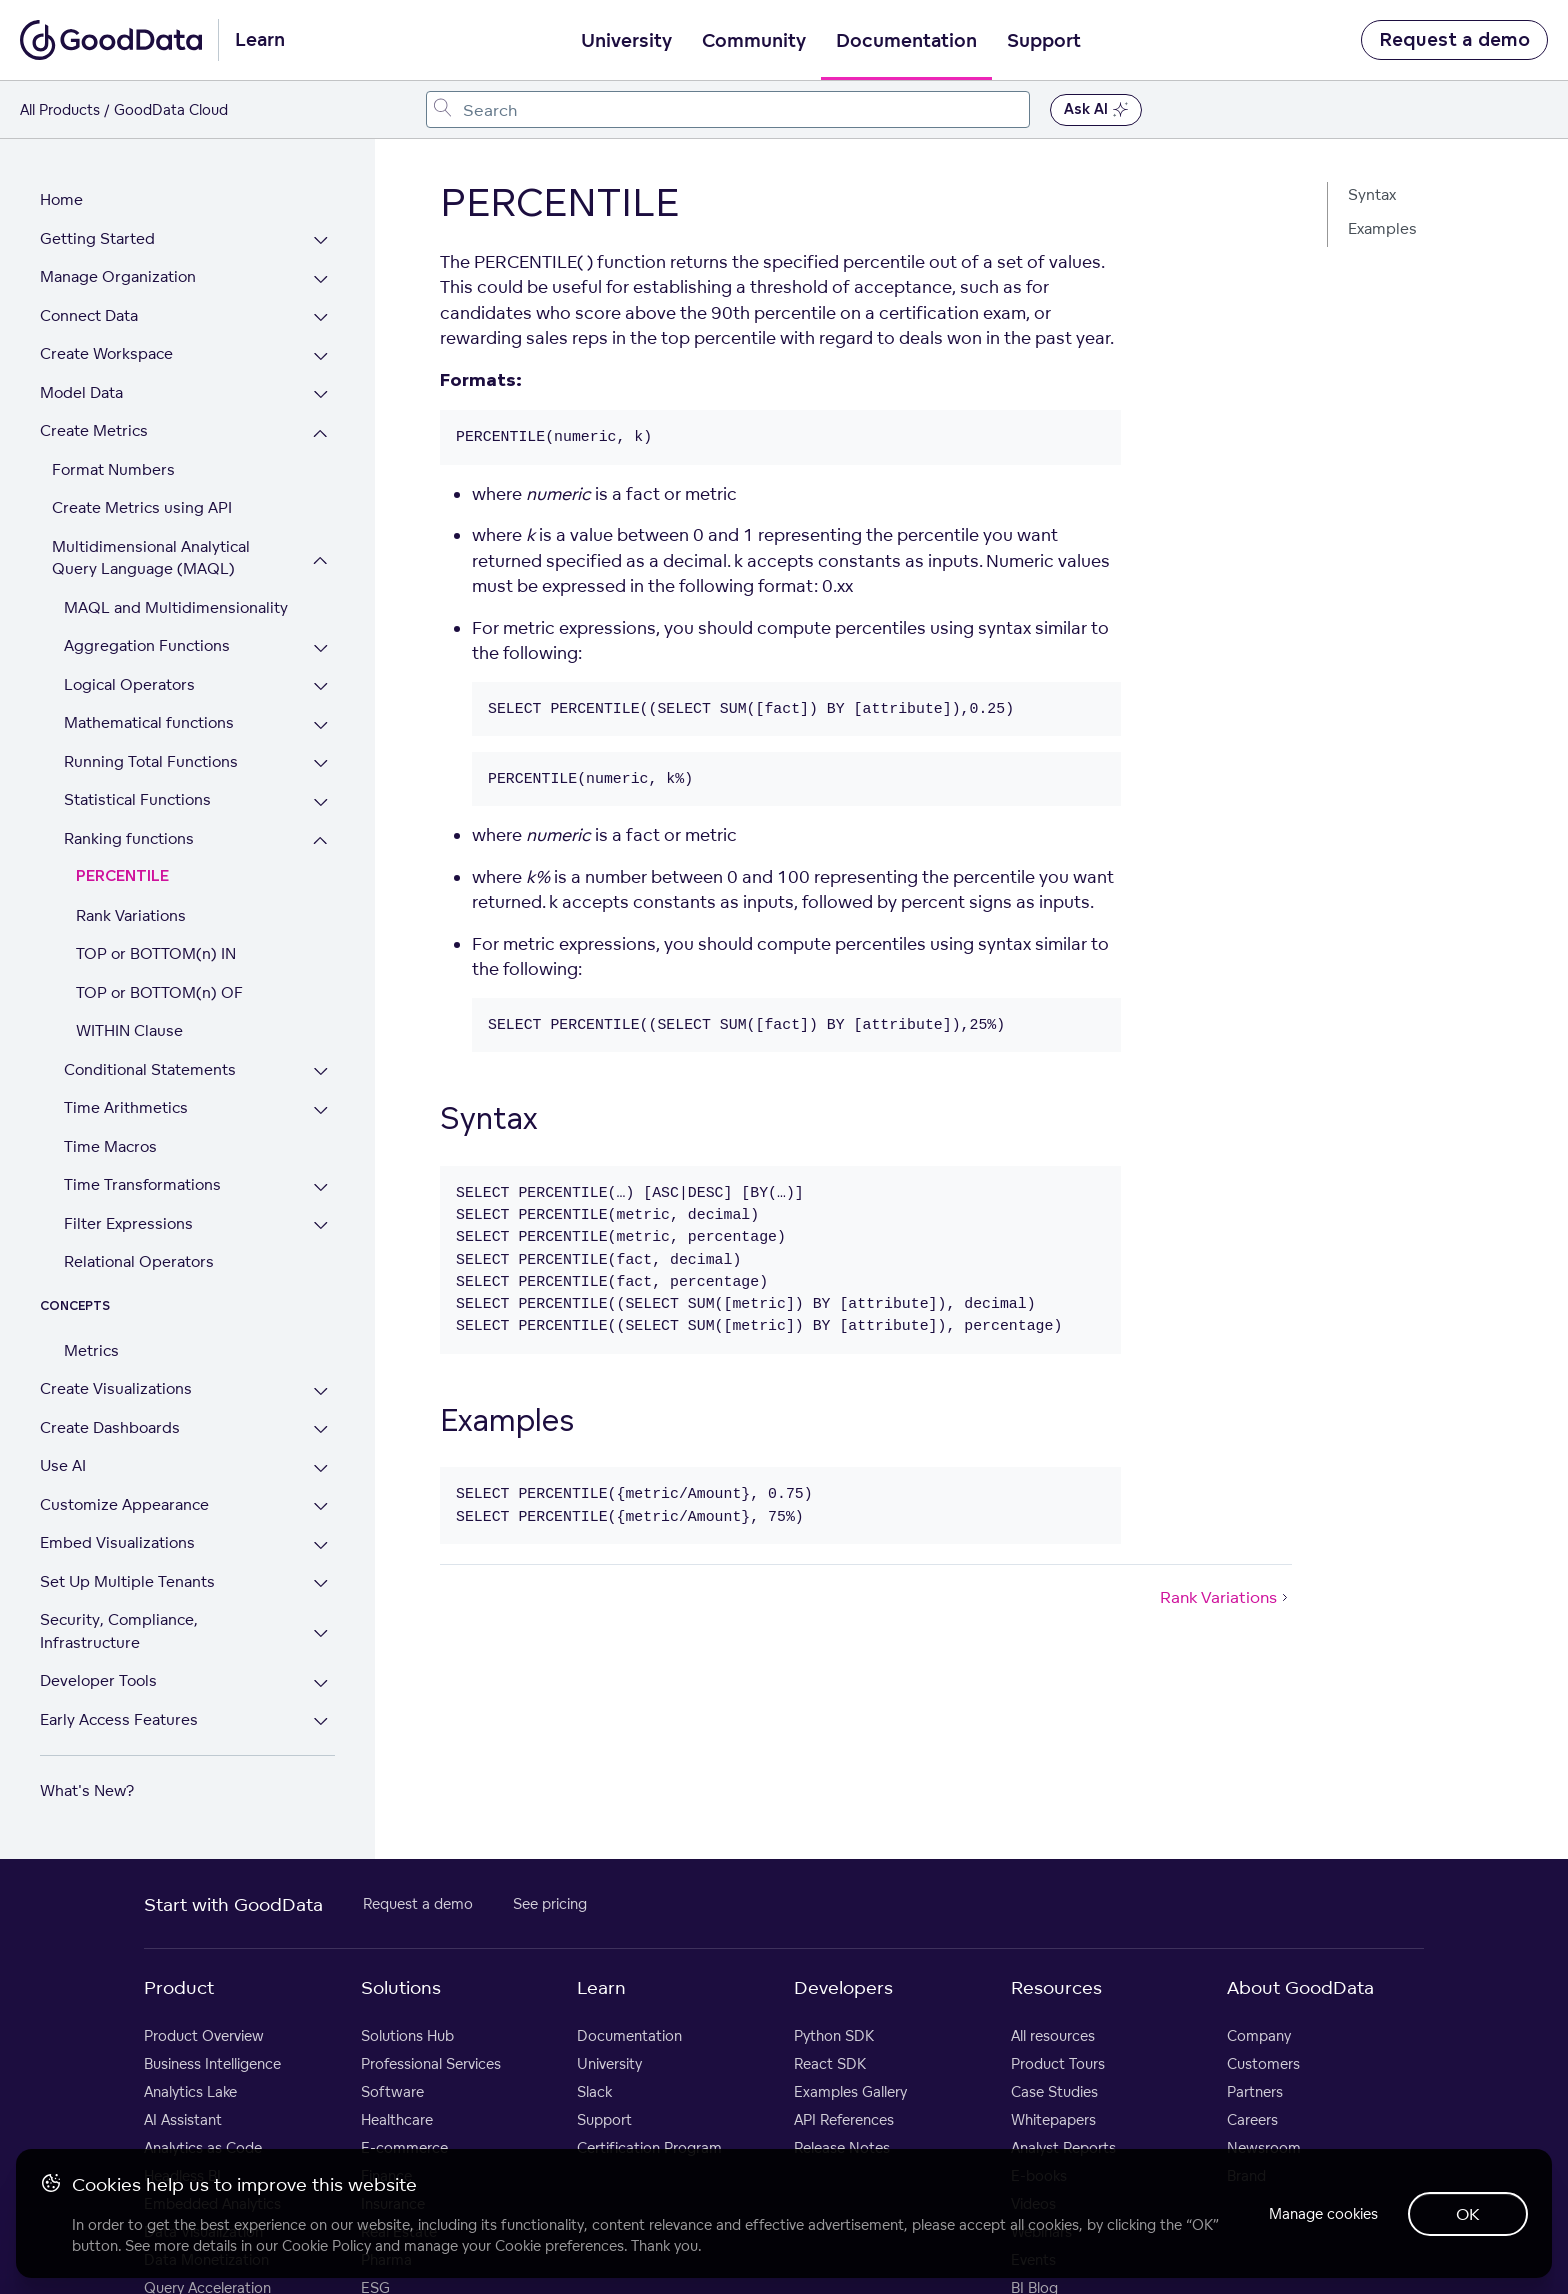  Describe the element at coordinates (139, 1261) in the screenshot. I see `Relational Operators` at that location.